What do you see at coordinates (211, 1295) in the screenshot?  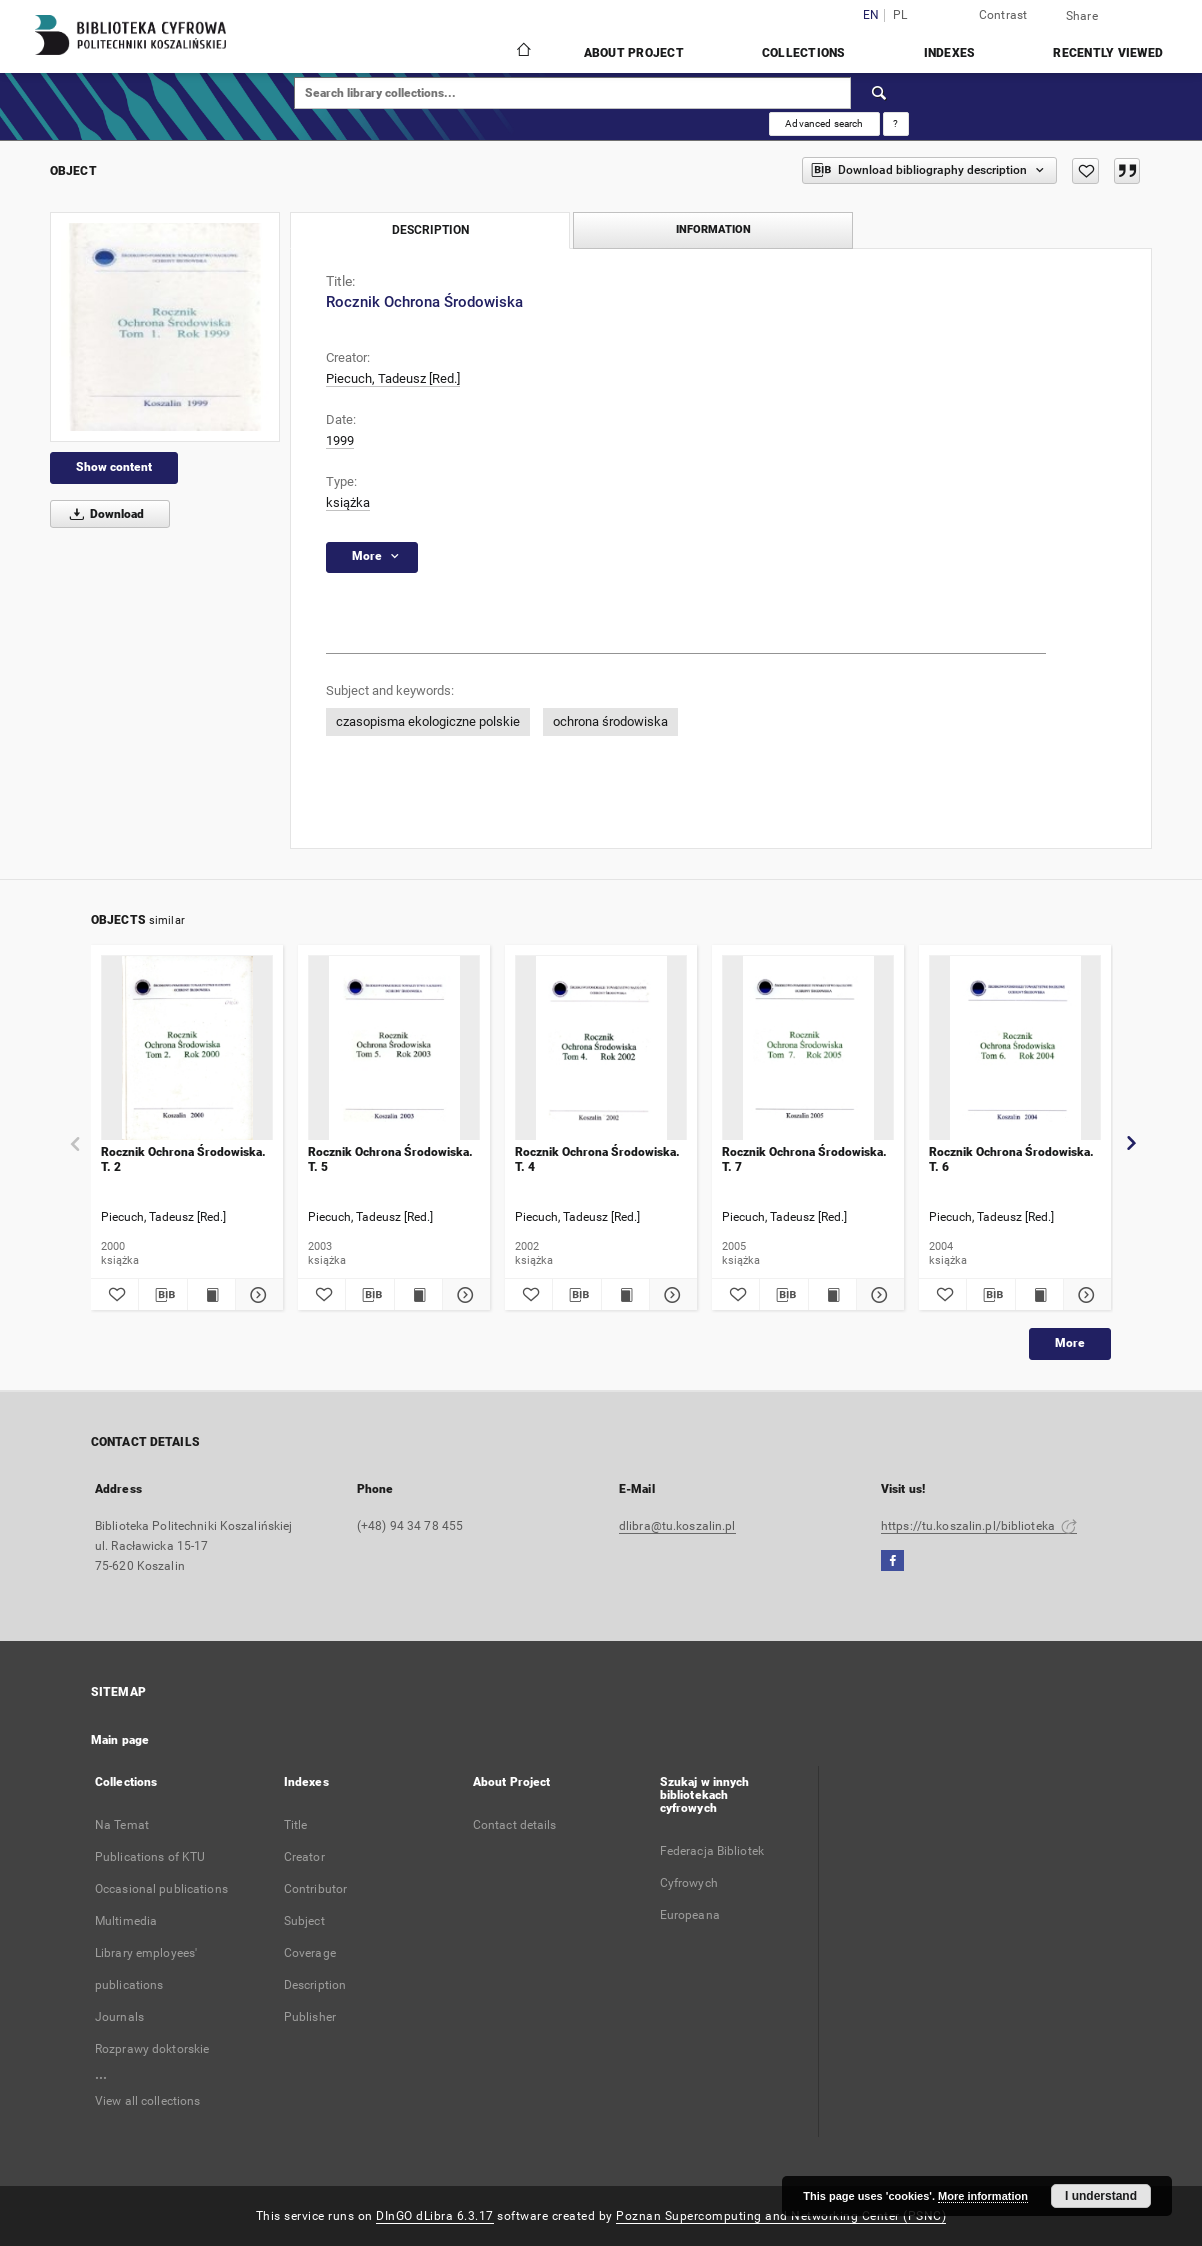 I see `[Show publication content Rocznik Ochrona Środowiska. T. 2]` at bounding box center [211, 1295].